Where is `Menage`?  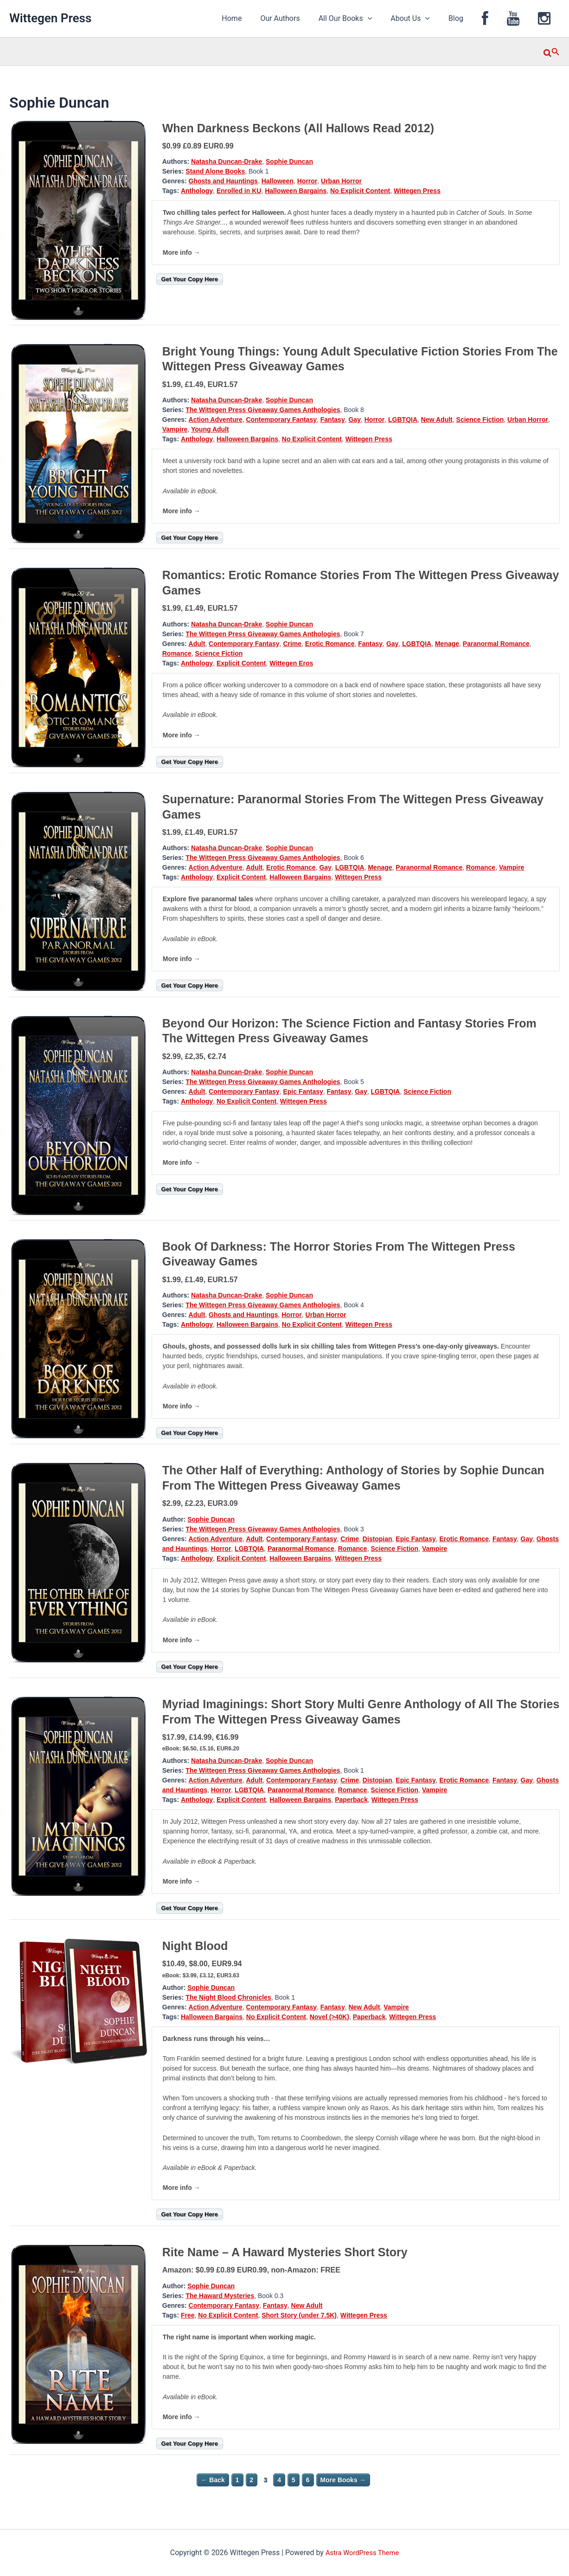
Menage is located at coordinates (447, 643).